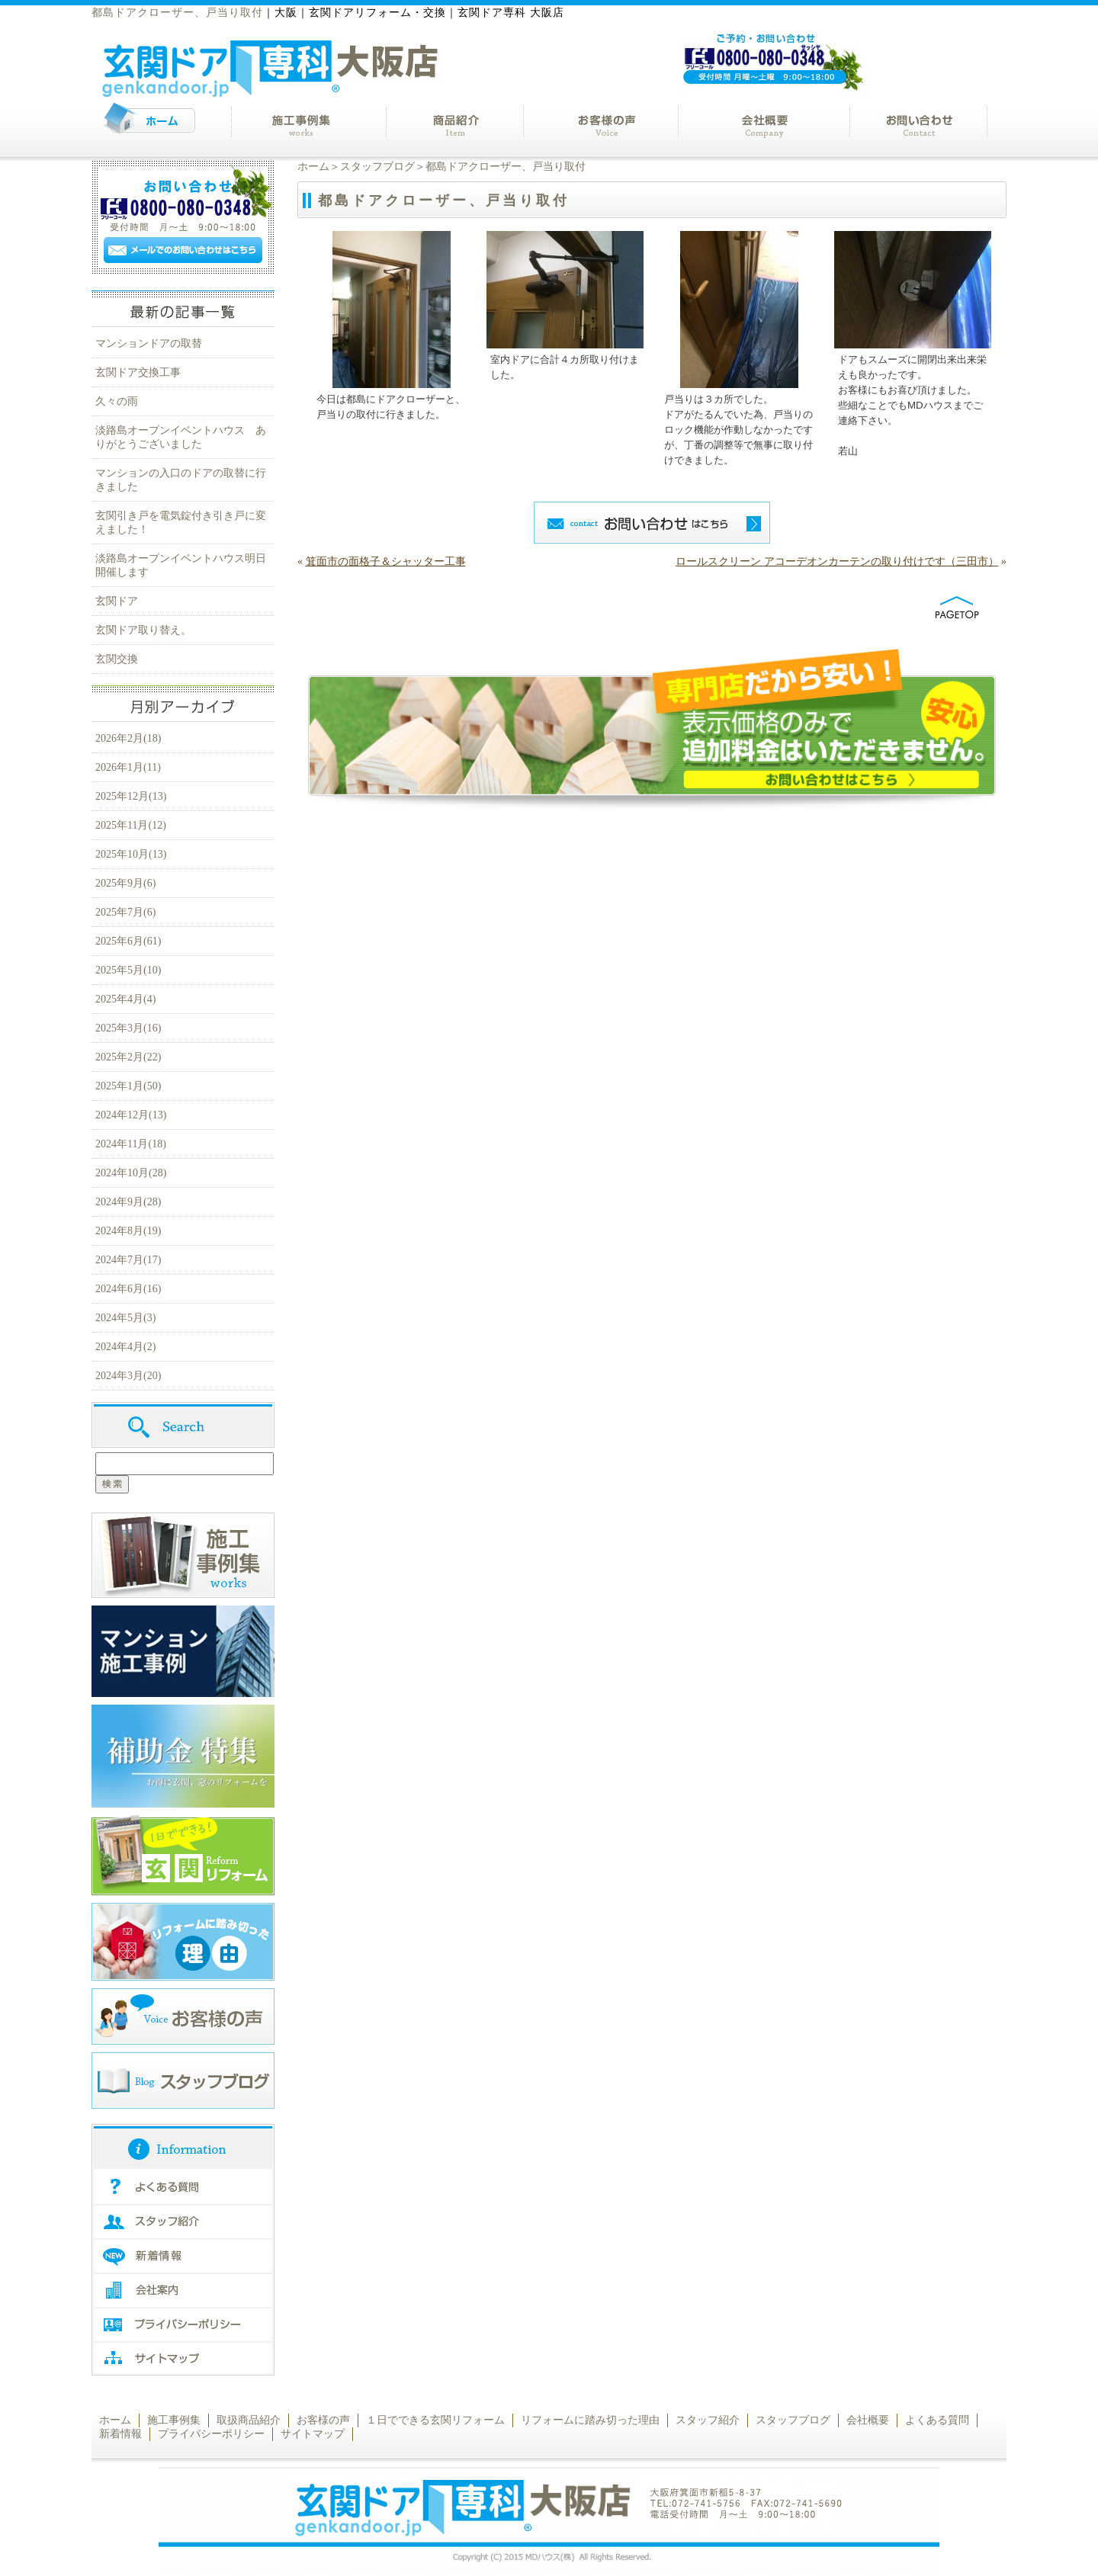  I want to click on 2024年10月(28), so click(130, 1173).